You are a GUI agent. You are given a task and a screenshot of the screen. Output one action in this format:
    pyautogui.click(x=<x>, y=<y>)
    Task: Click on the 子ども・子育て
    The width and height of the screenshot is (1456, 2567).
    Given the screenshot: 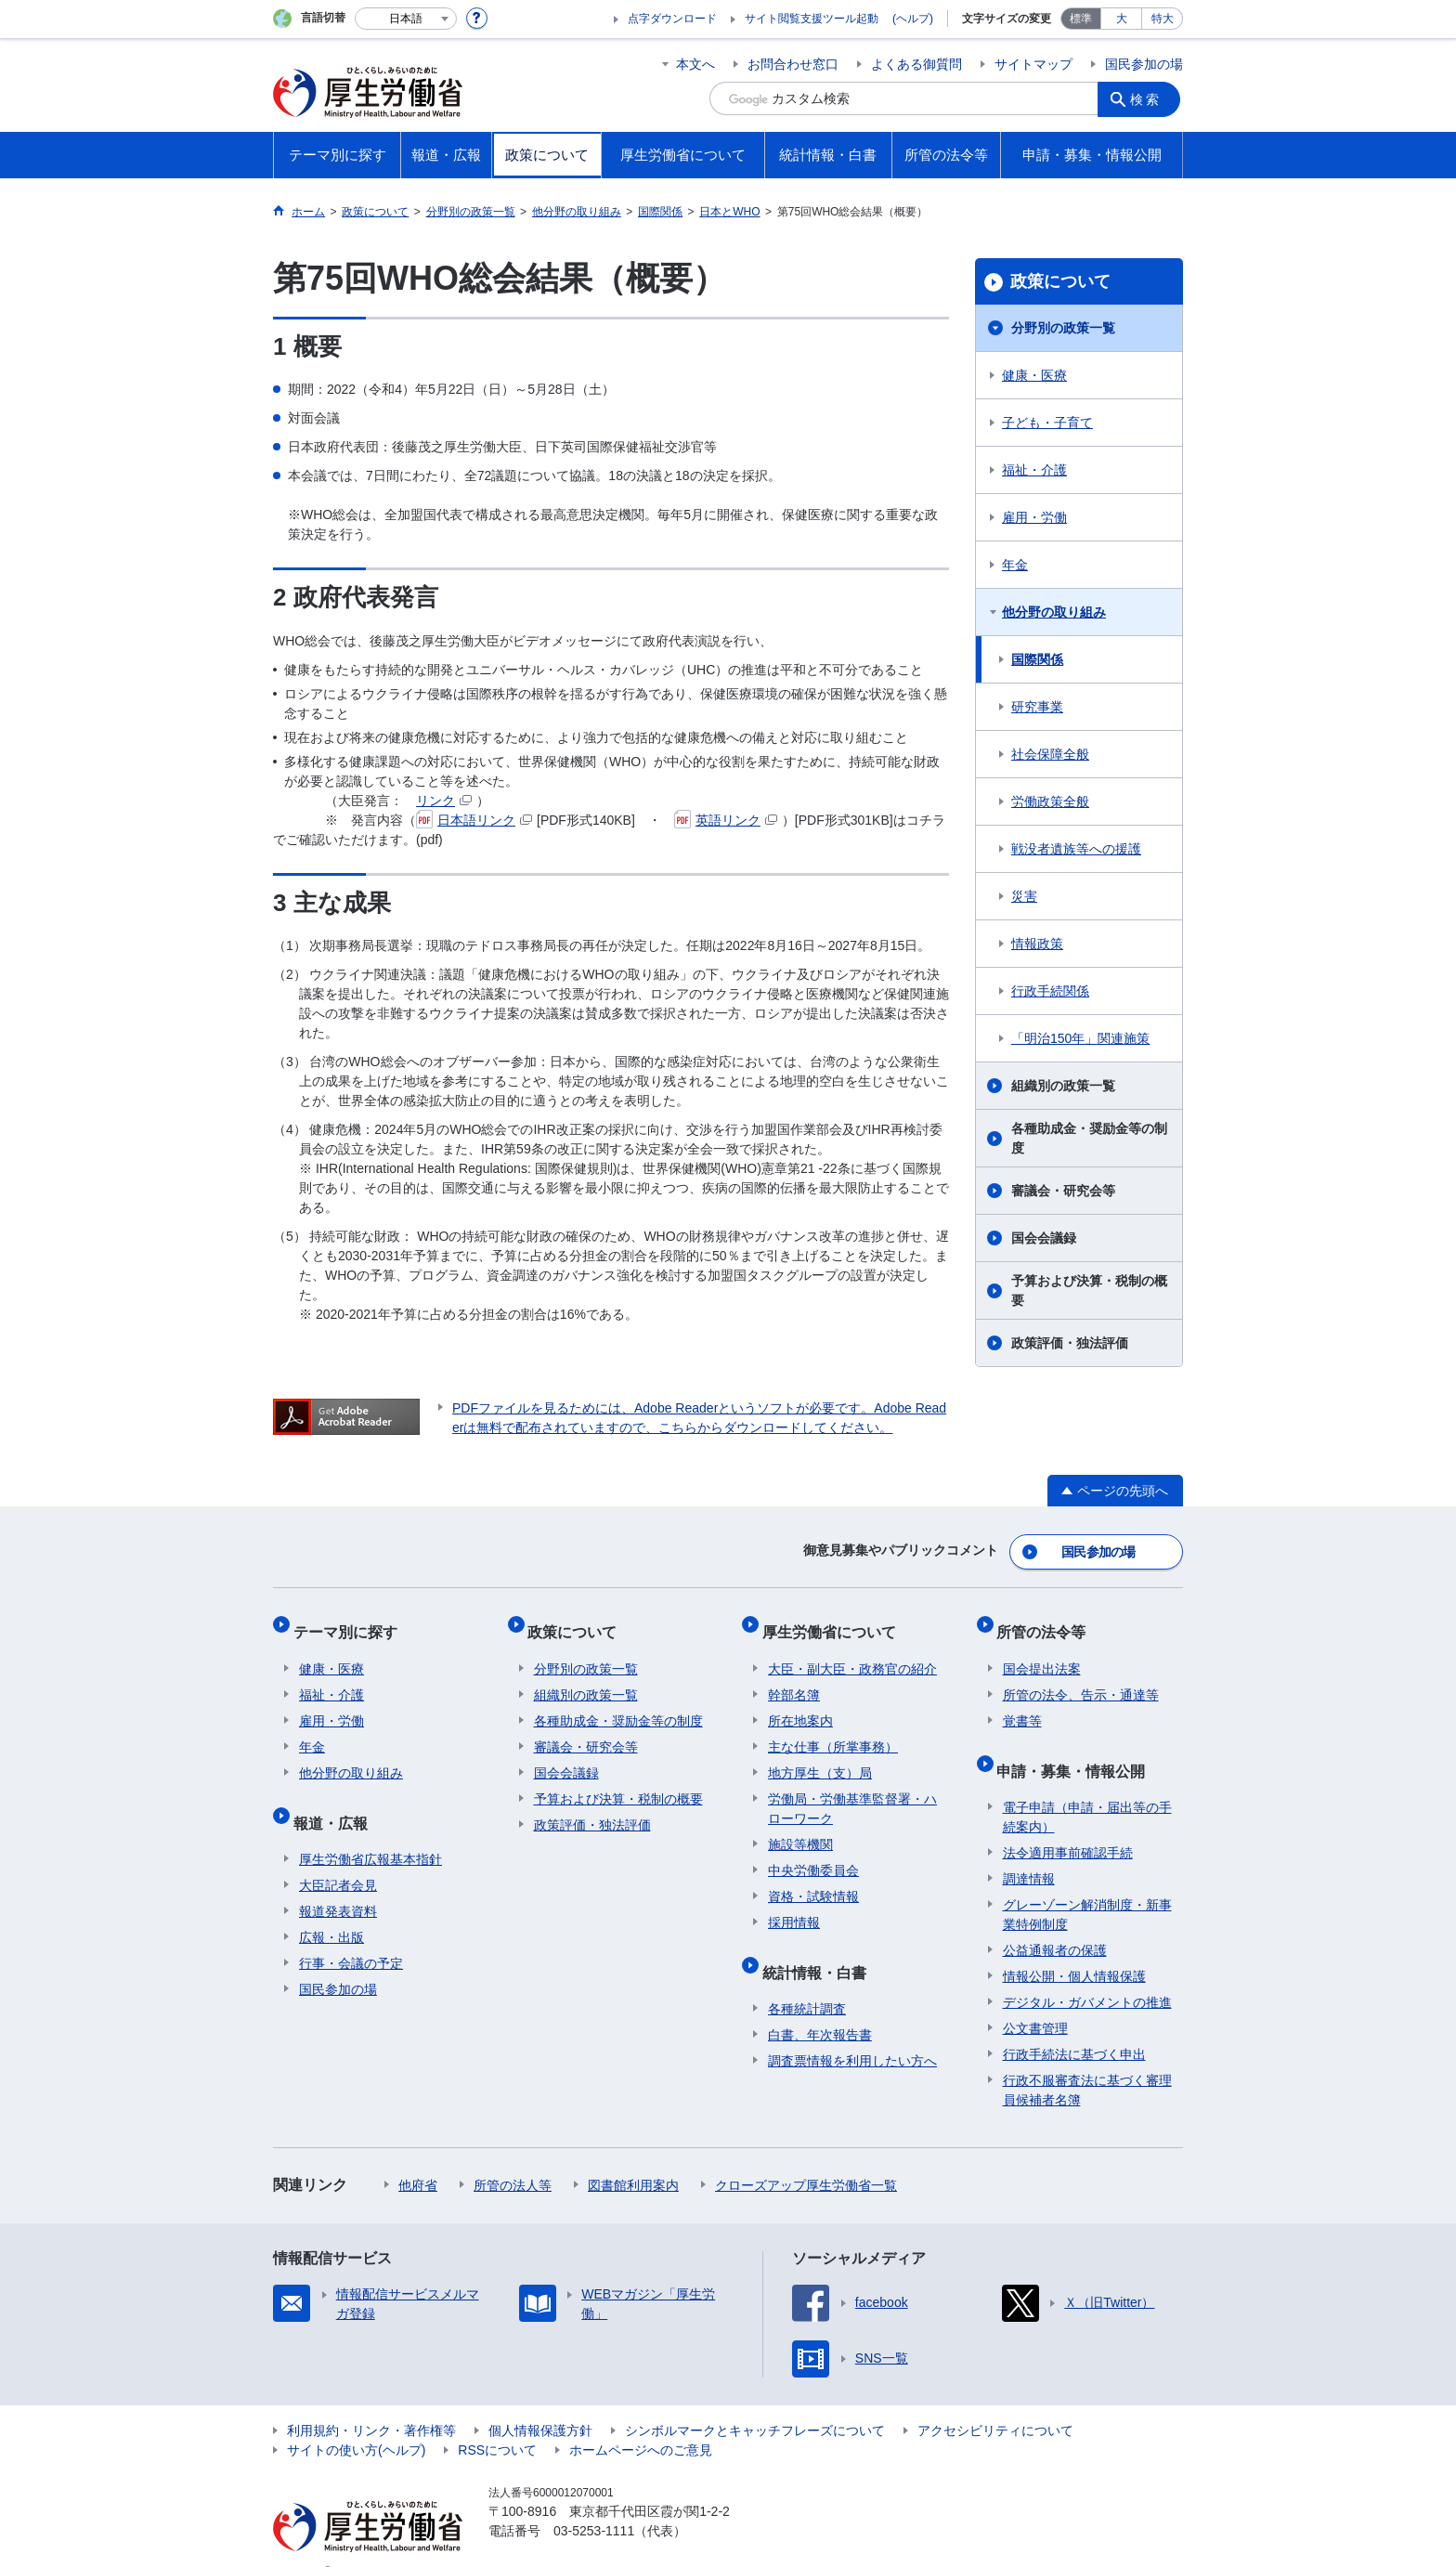 What is the action you would take?
    pyautogui.click(x=1047, y=422)
    